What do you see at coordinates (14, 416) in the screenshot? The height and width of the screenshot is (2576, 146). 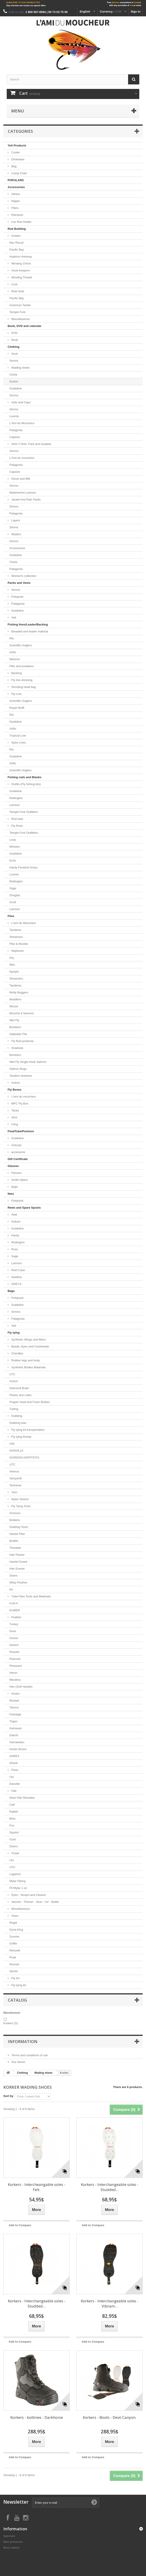 I see `Loomis` at bounding box center [14, 416].